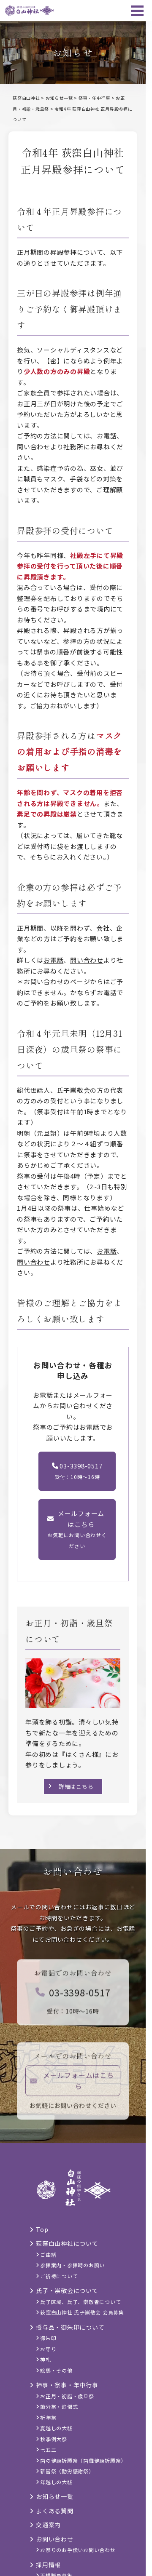  I want to click on 荻窪白山神社について, so click(67, 2243).